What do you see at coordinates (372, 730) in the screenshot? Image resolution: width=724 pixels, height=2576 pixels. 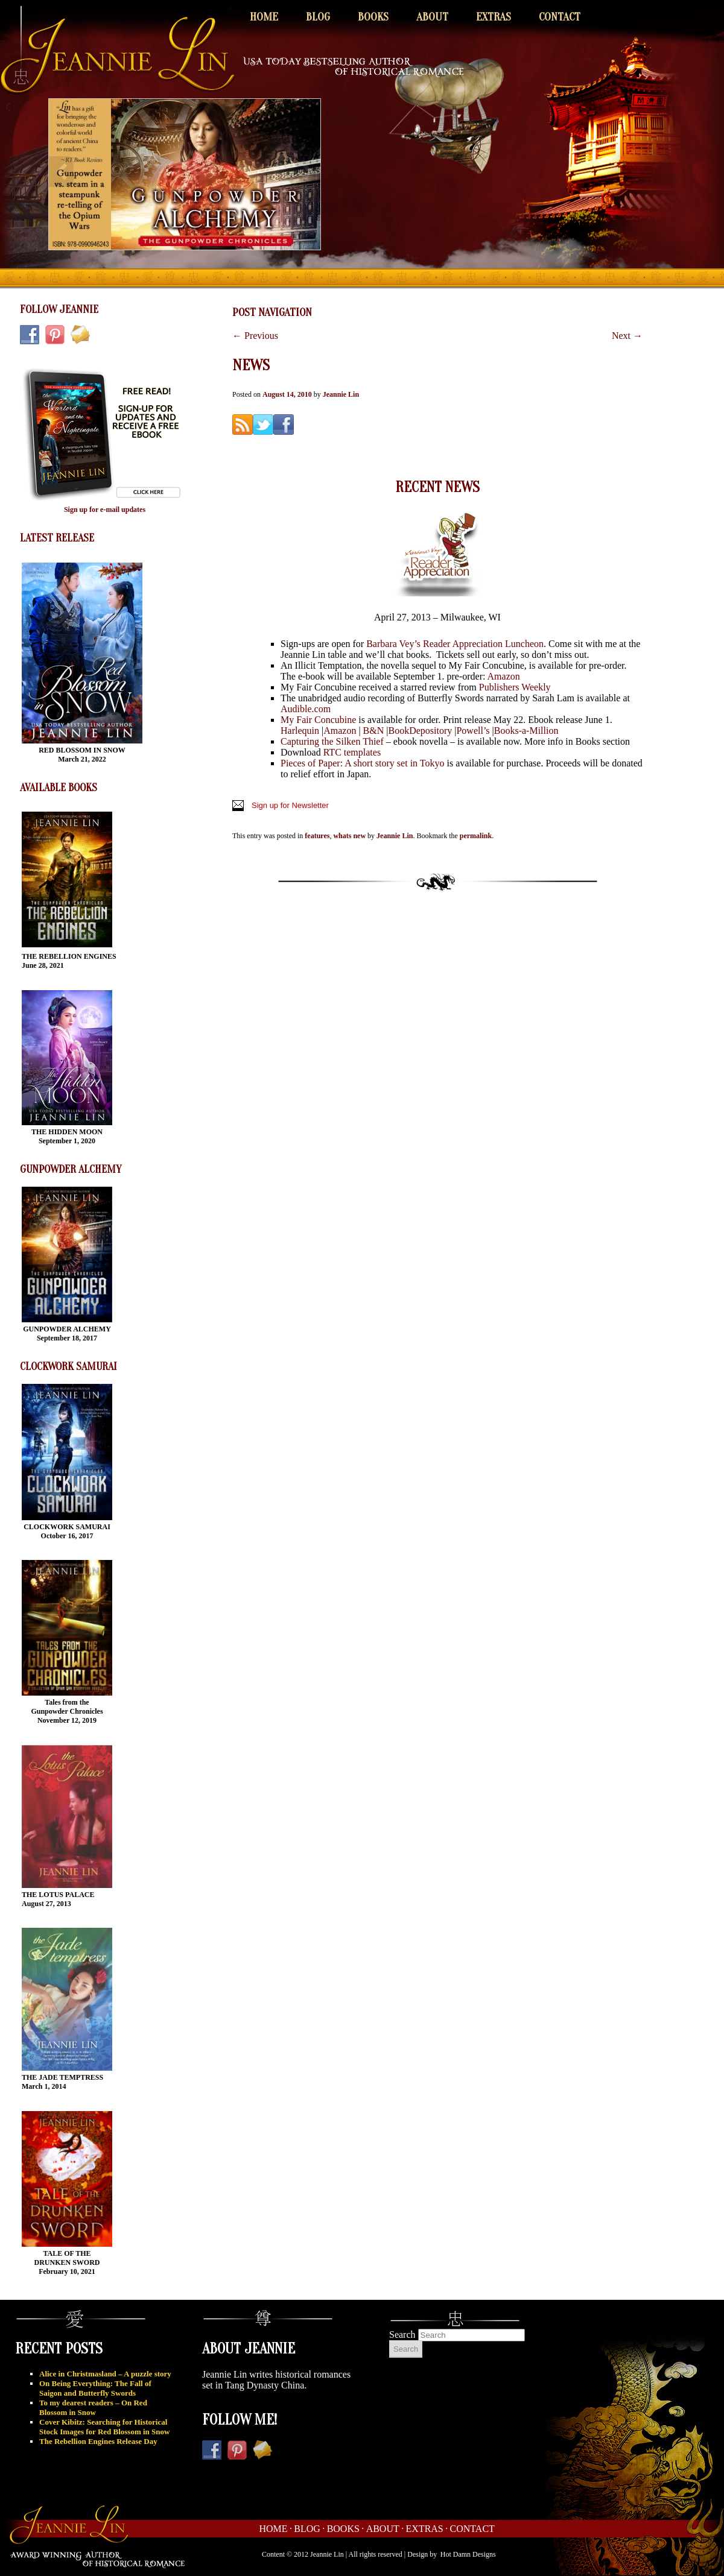 I see `B&N` at bounding box center [372, 730].